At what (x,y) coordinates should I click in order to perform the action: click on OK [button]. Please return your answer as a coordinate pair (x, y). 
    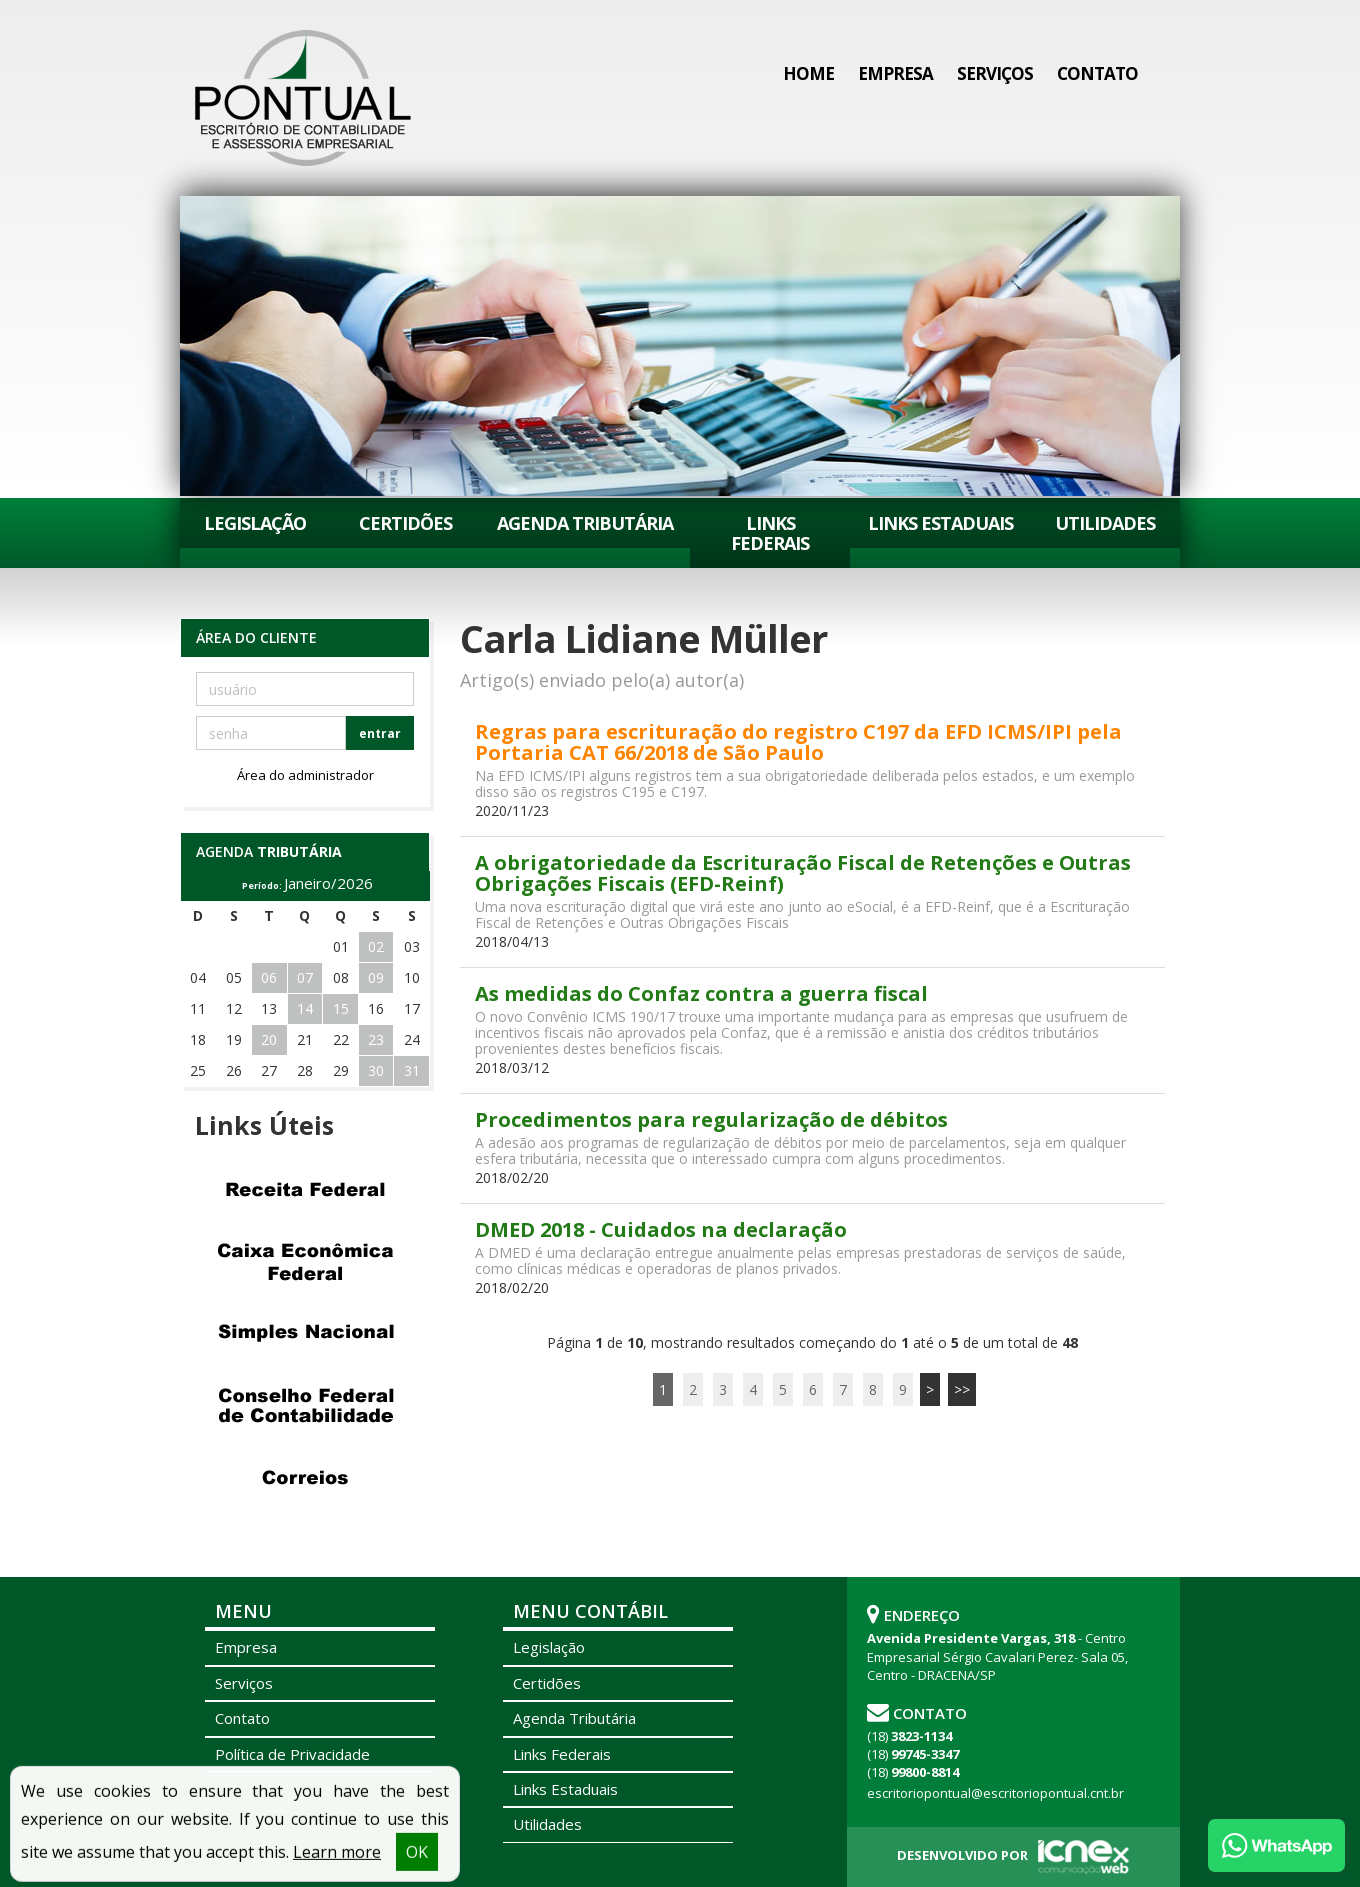
    Looking at the image, I should click on (417, 1863).